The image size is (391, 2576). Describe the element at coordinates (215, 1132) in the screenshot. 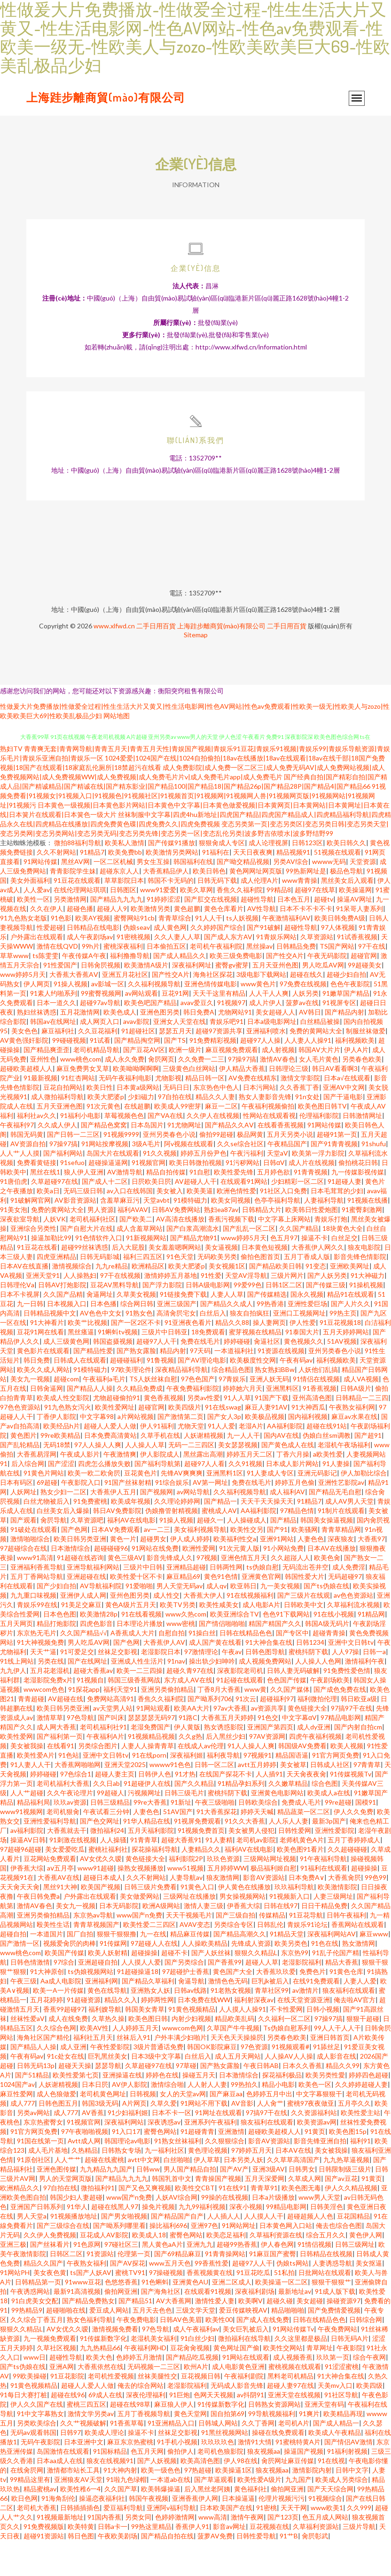

I see `精品久久人妻` at that location.